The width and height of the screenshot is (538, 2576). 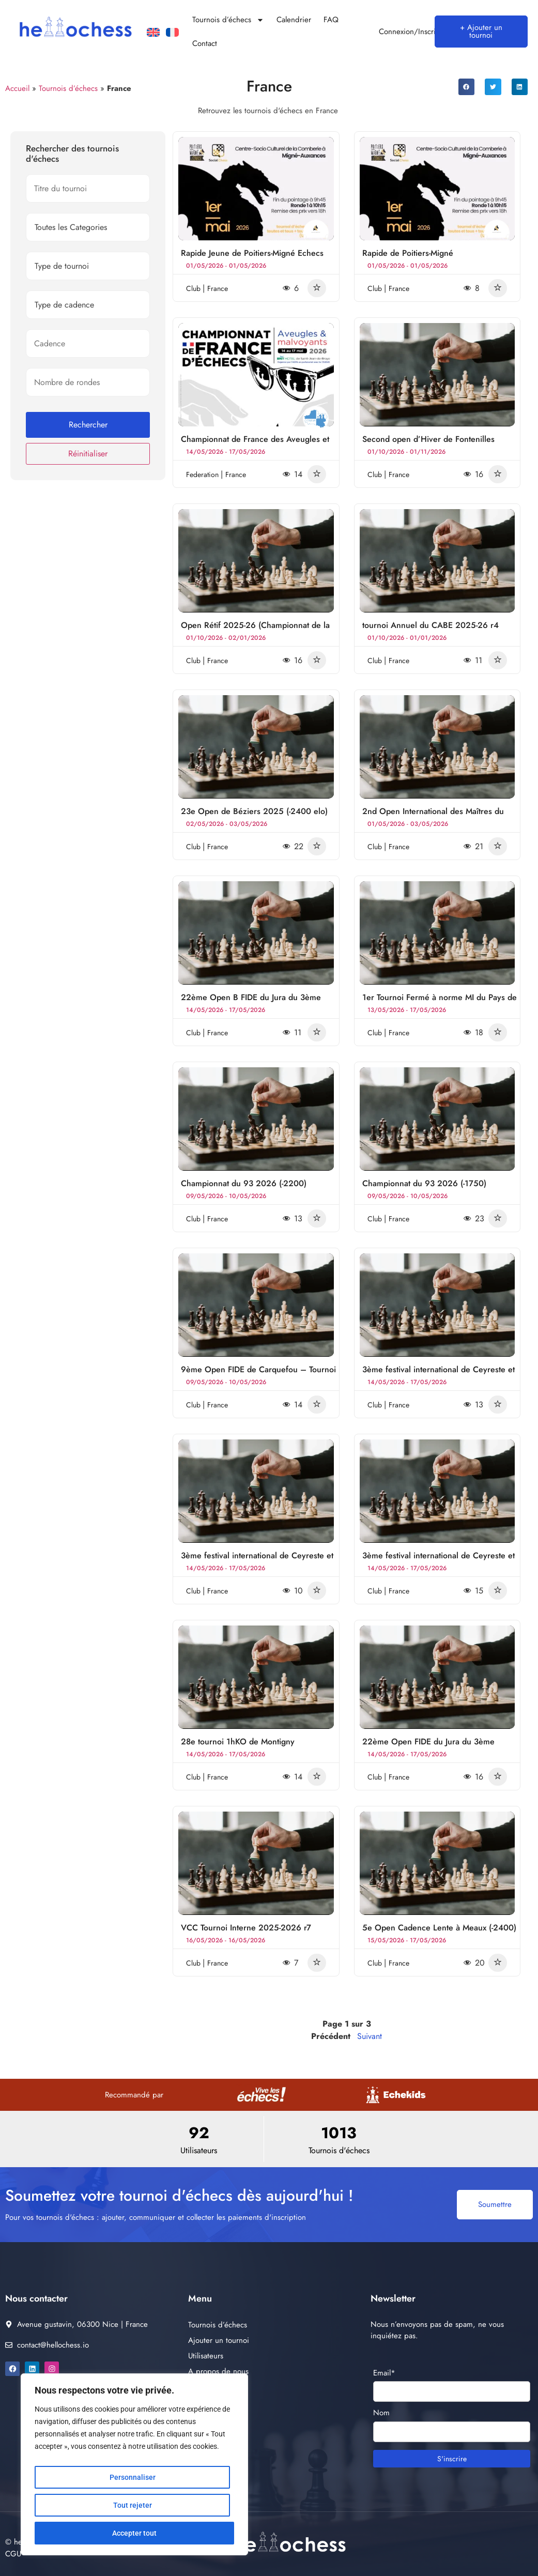 I want to click on France, so click(x=217, y=288).